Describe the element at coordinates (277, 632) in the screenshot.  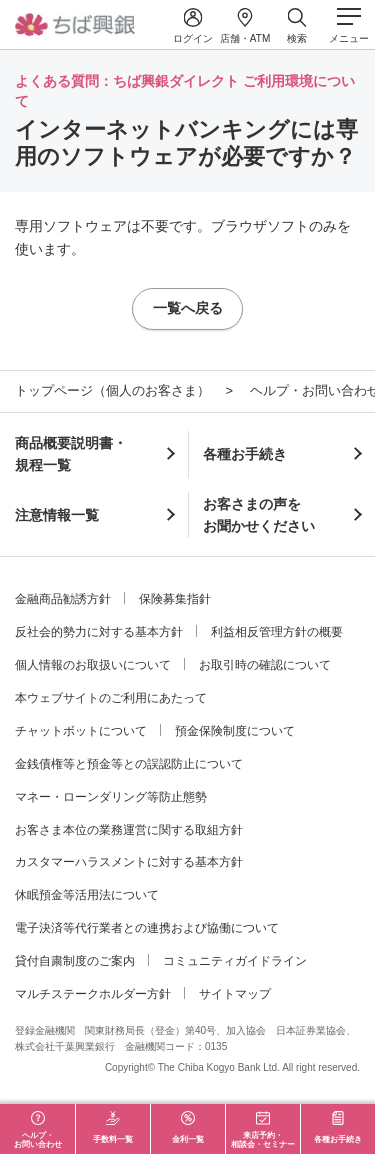
I see `利益相反管理方針の概要` at that location.